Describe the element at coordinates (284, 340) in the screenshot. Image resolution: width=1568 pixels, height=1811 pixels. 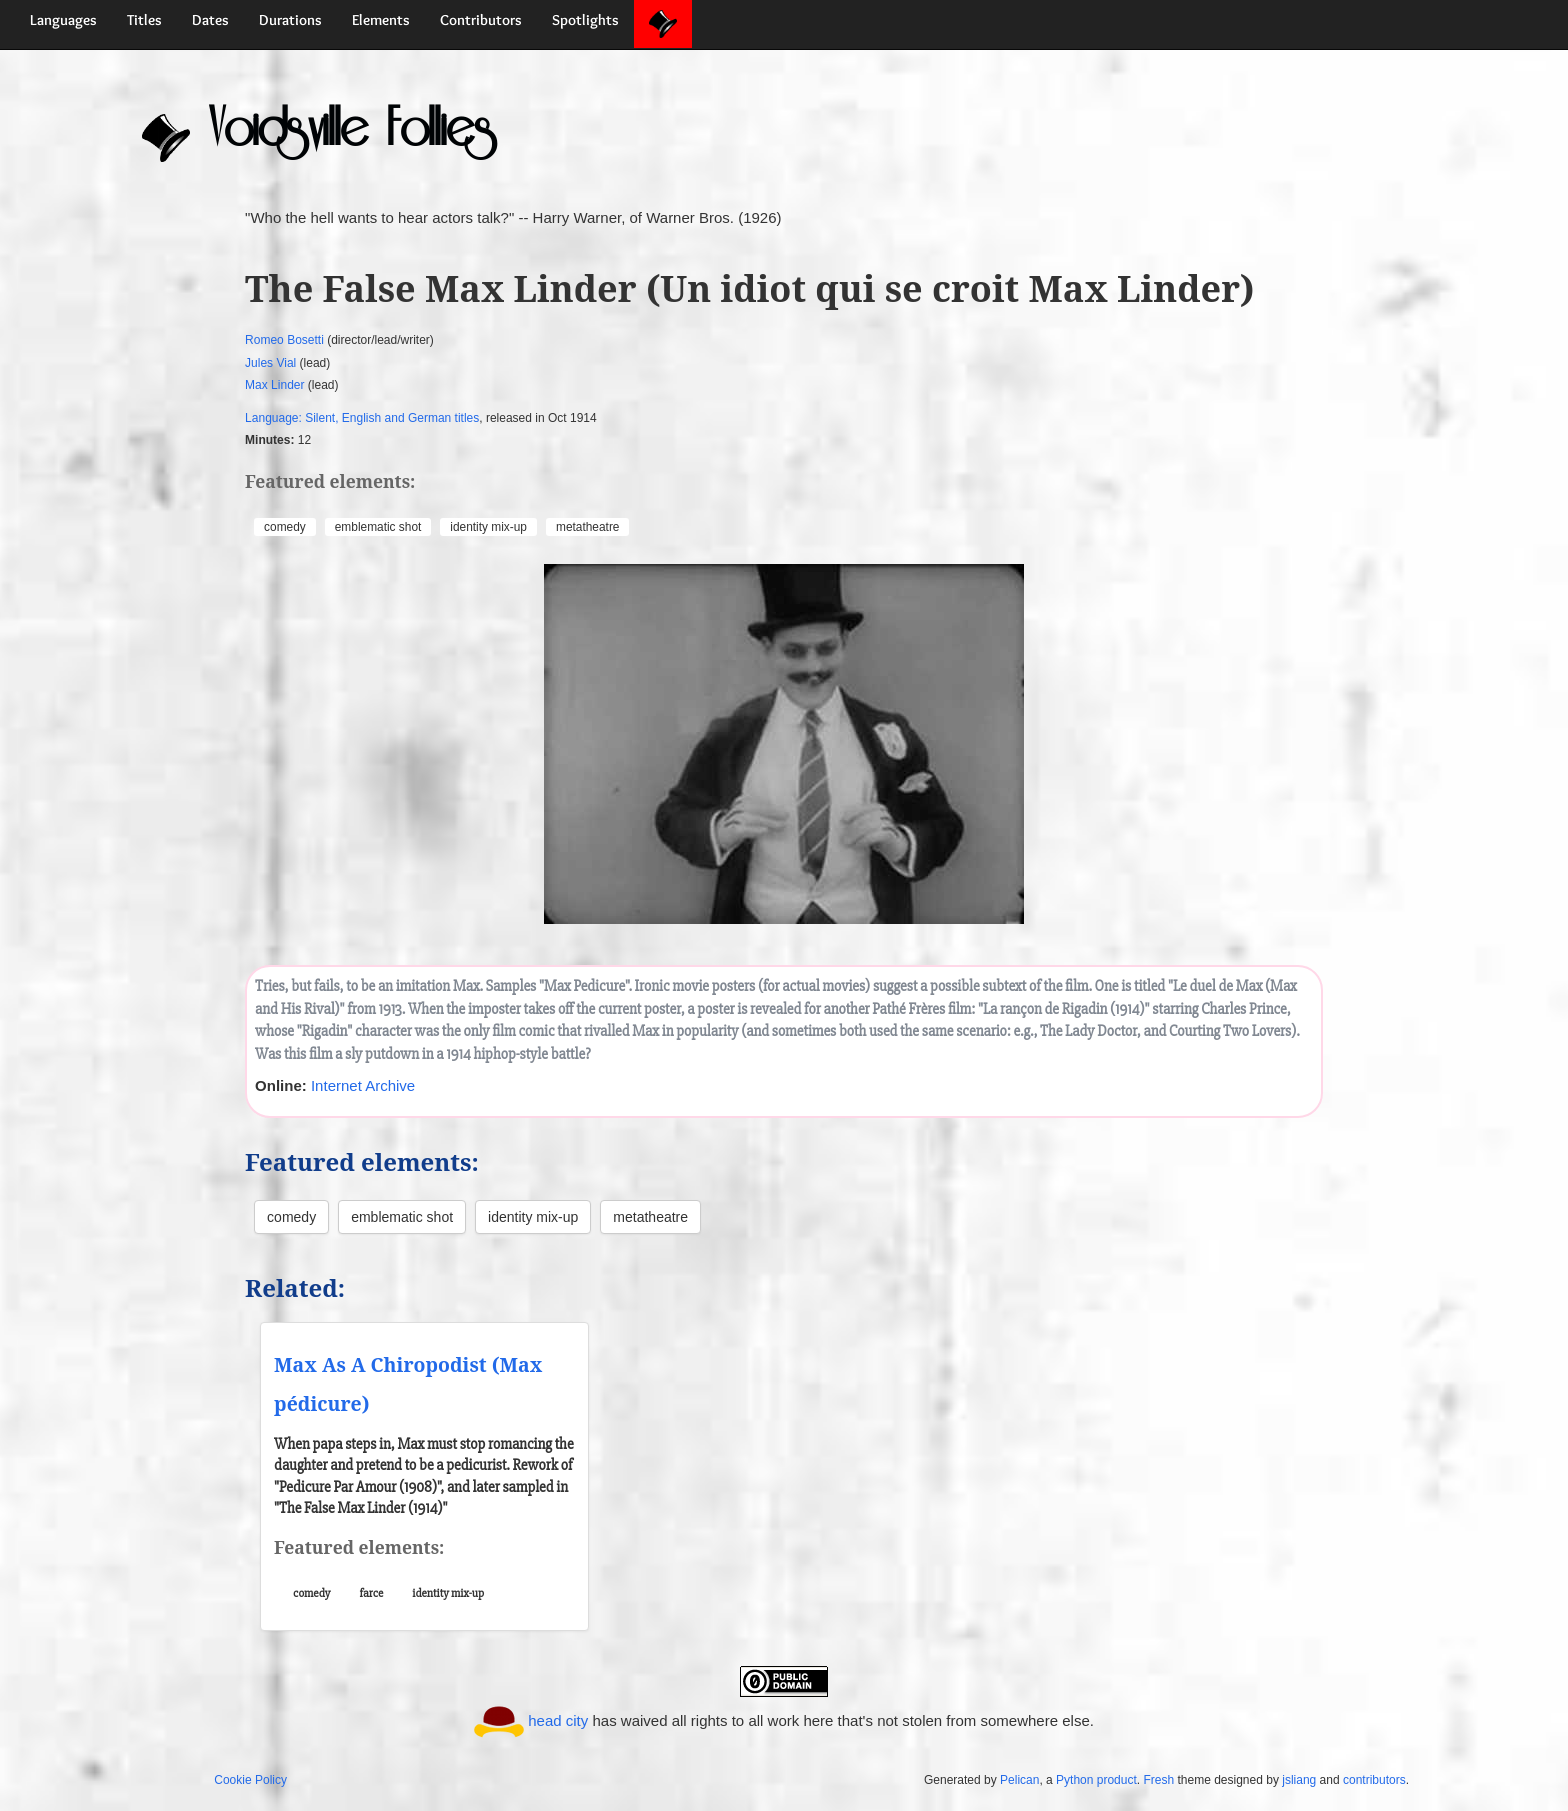
I see `Romeo Bosetti` at that location.